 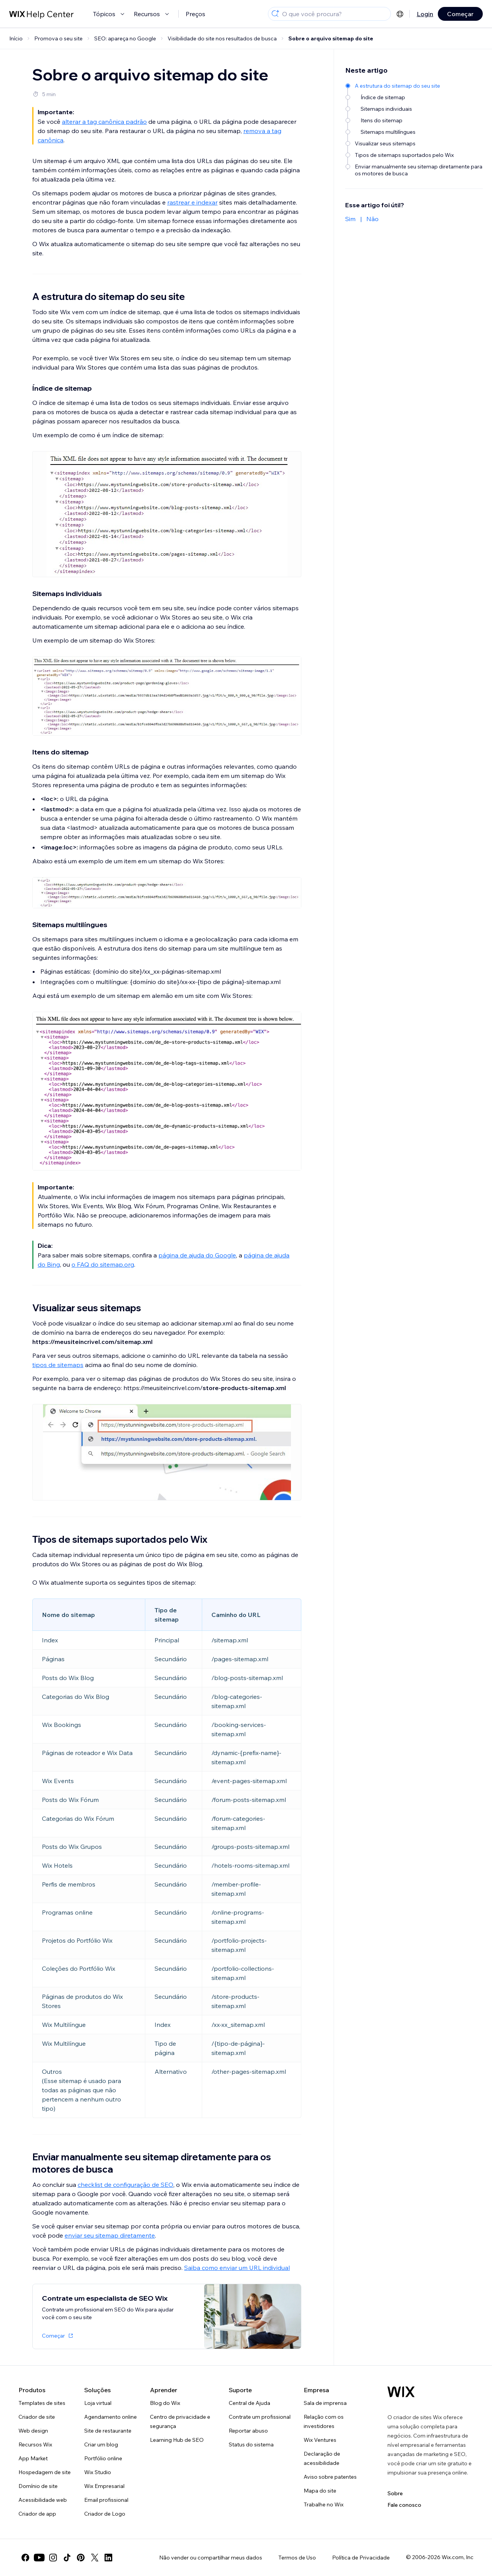 I want to click on [Sitemaps multilíngues], so click(x=415, y=131).